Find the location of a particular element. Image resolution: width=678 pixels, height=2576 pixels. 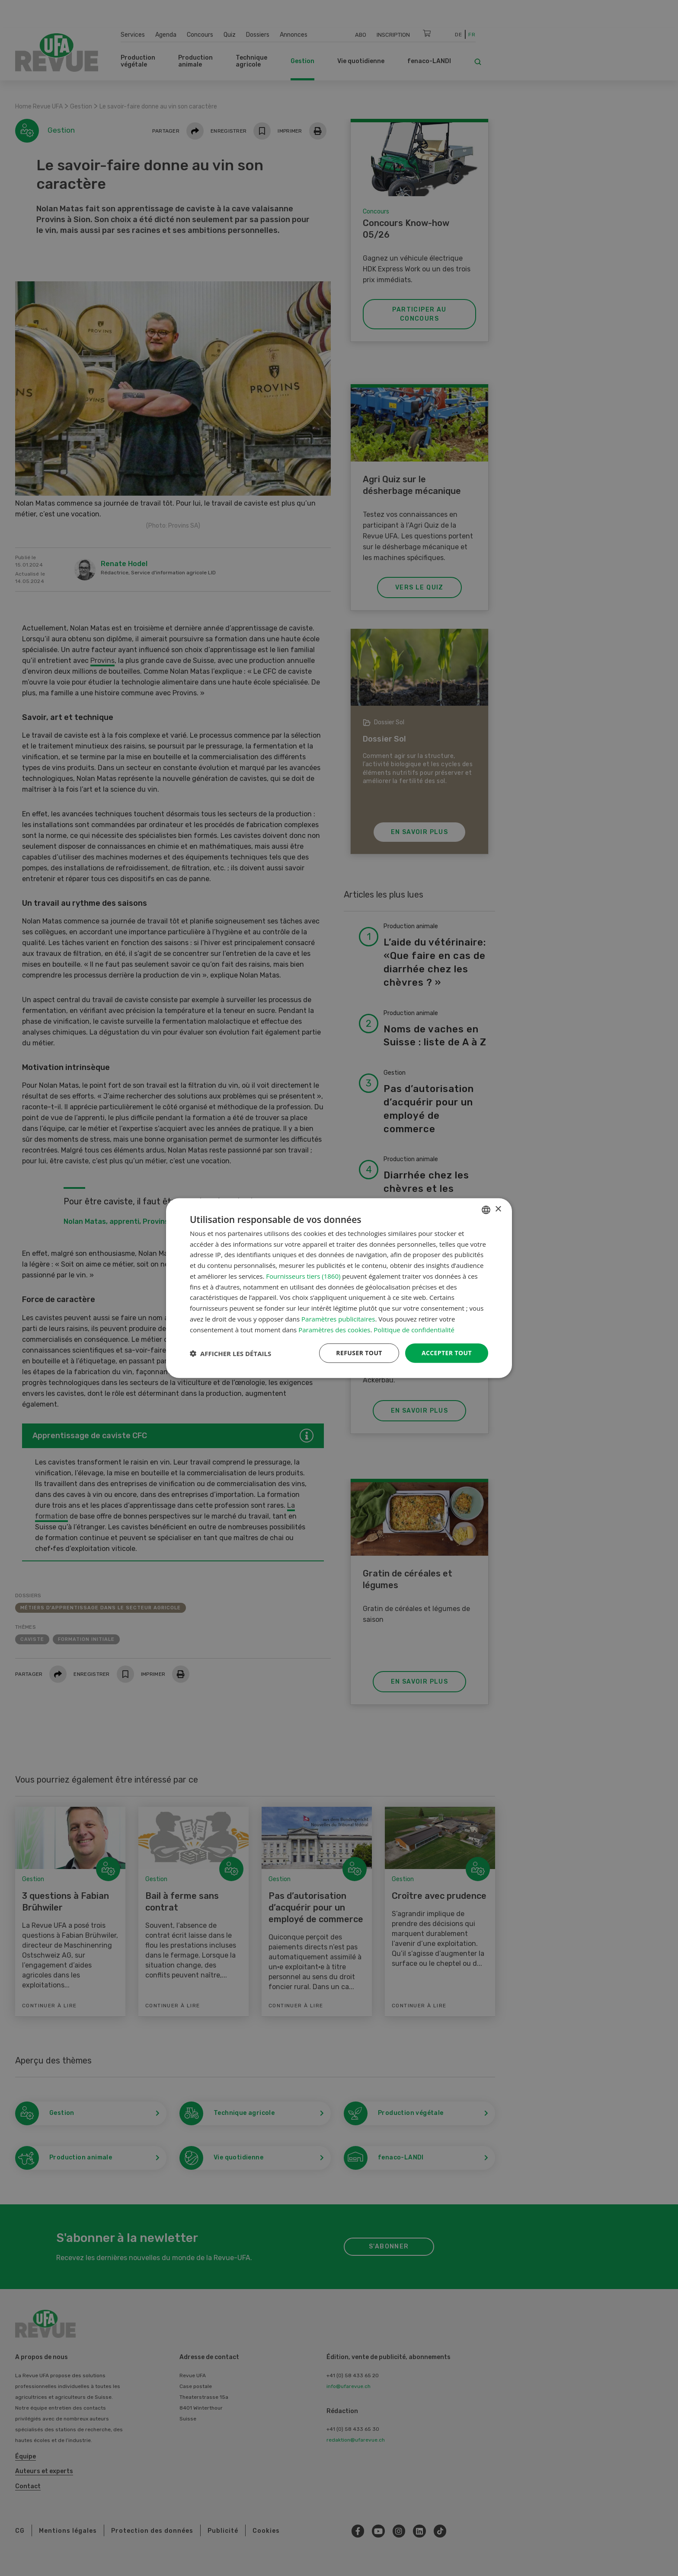

[combobox] is located at coordinates (486, 1209).